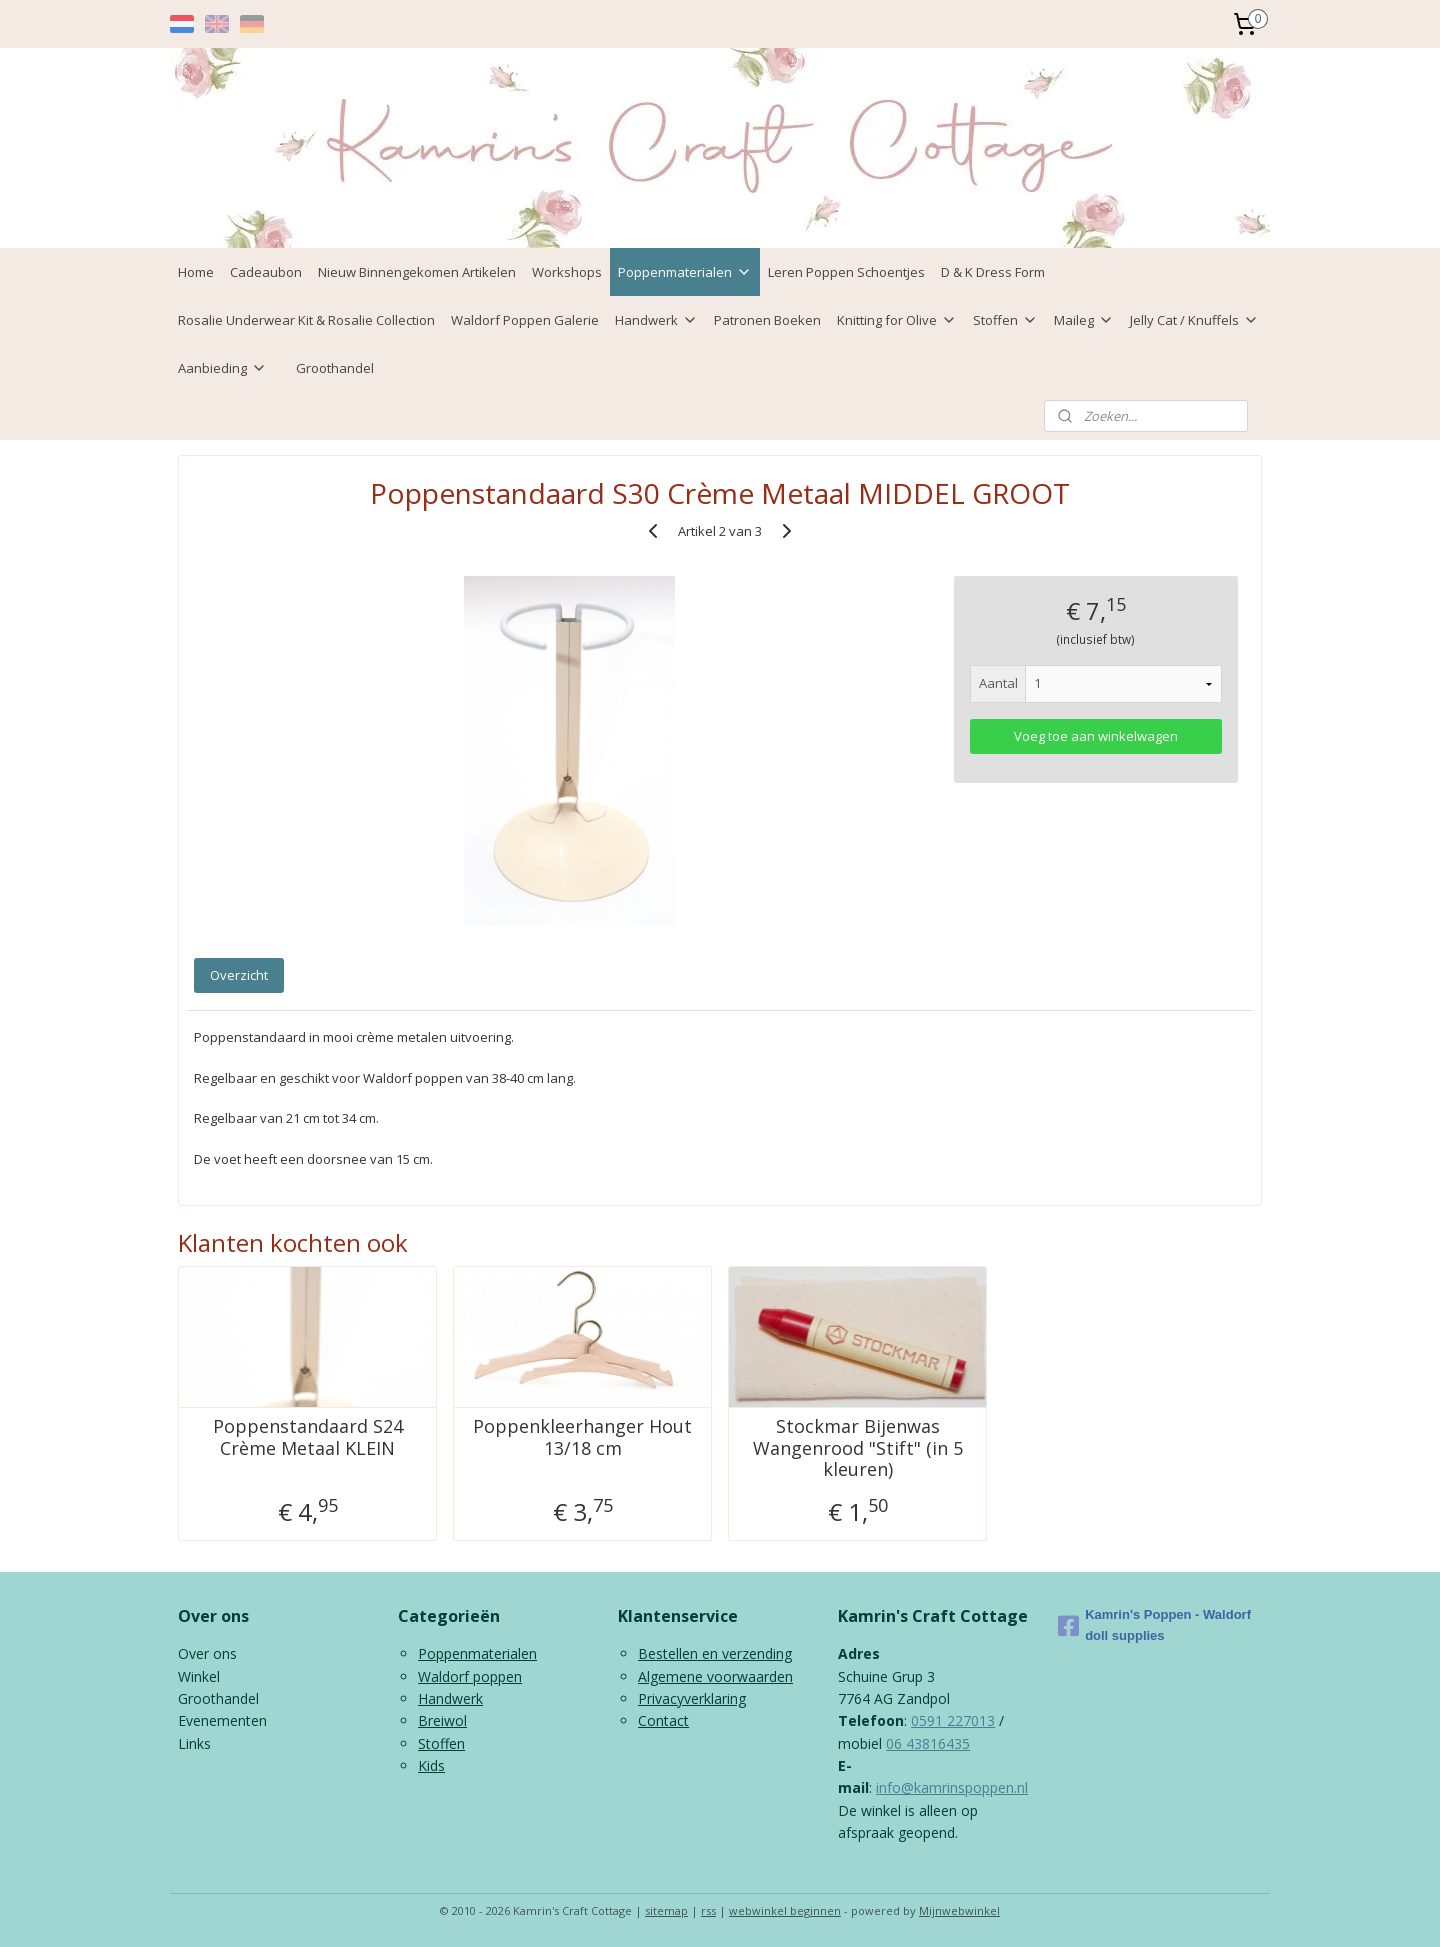  What do you see at coordinates (222, 368) in the screenshot?
I see `Aanbieding` at bounding box center [222, 368].